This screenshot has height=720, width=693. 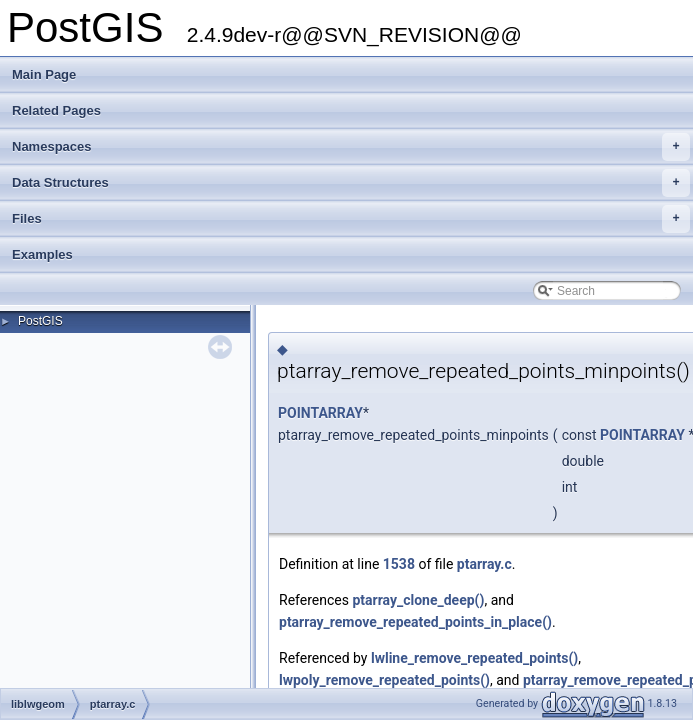 What do you see at coordinates (40, 321) in the screenshot?
I see `PostGIS` at bounding box center [40, 321].